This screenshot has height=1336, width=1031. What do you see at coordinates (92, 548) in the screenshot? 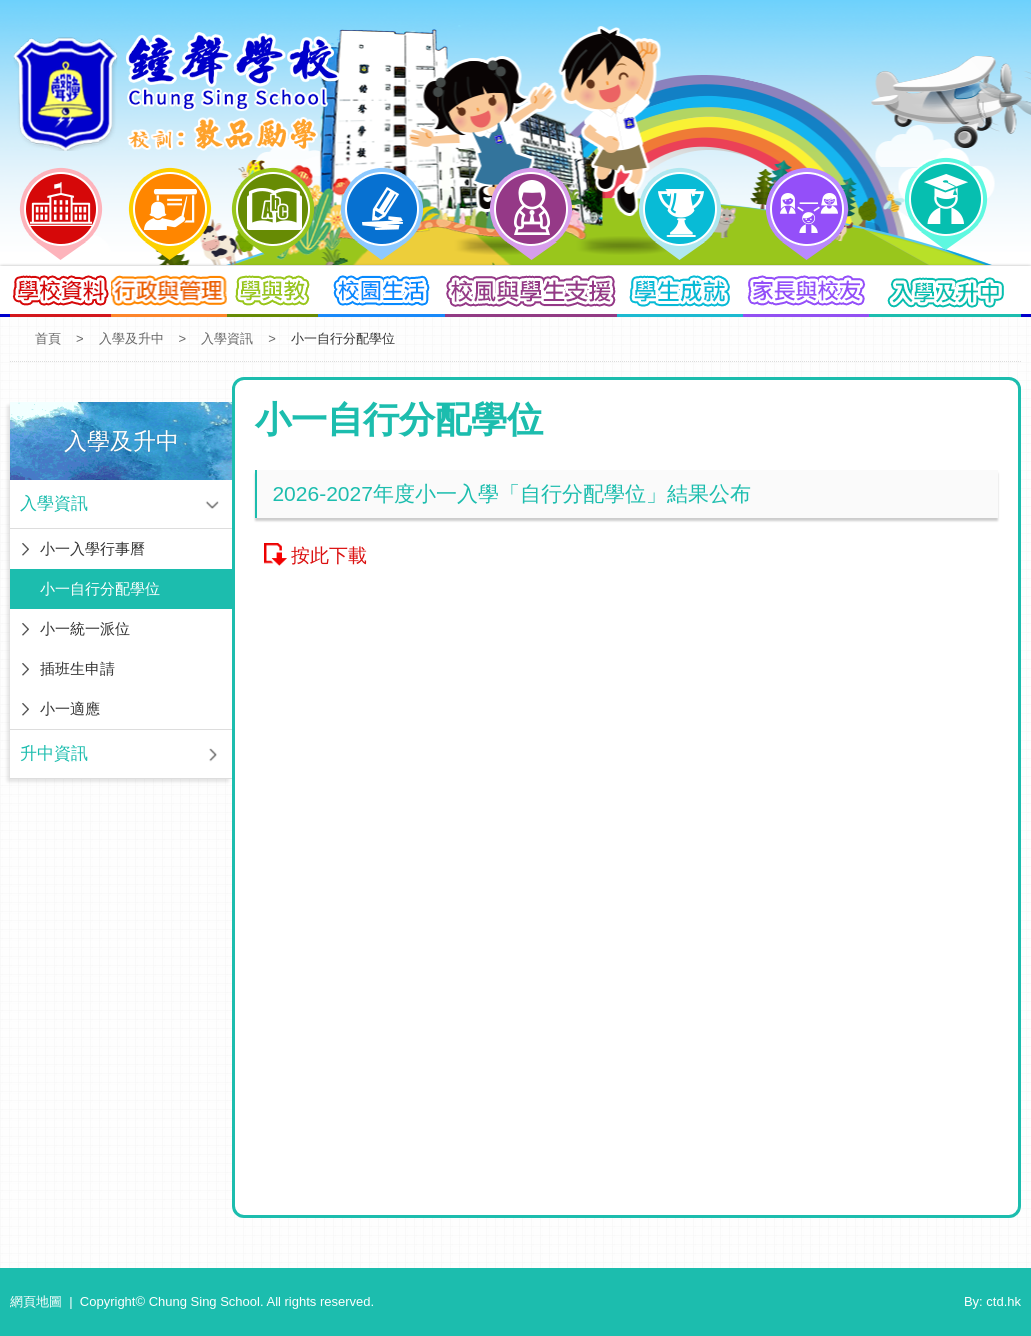
I see `小一入學行事曆` at bounding box center [92, 548].